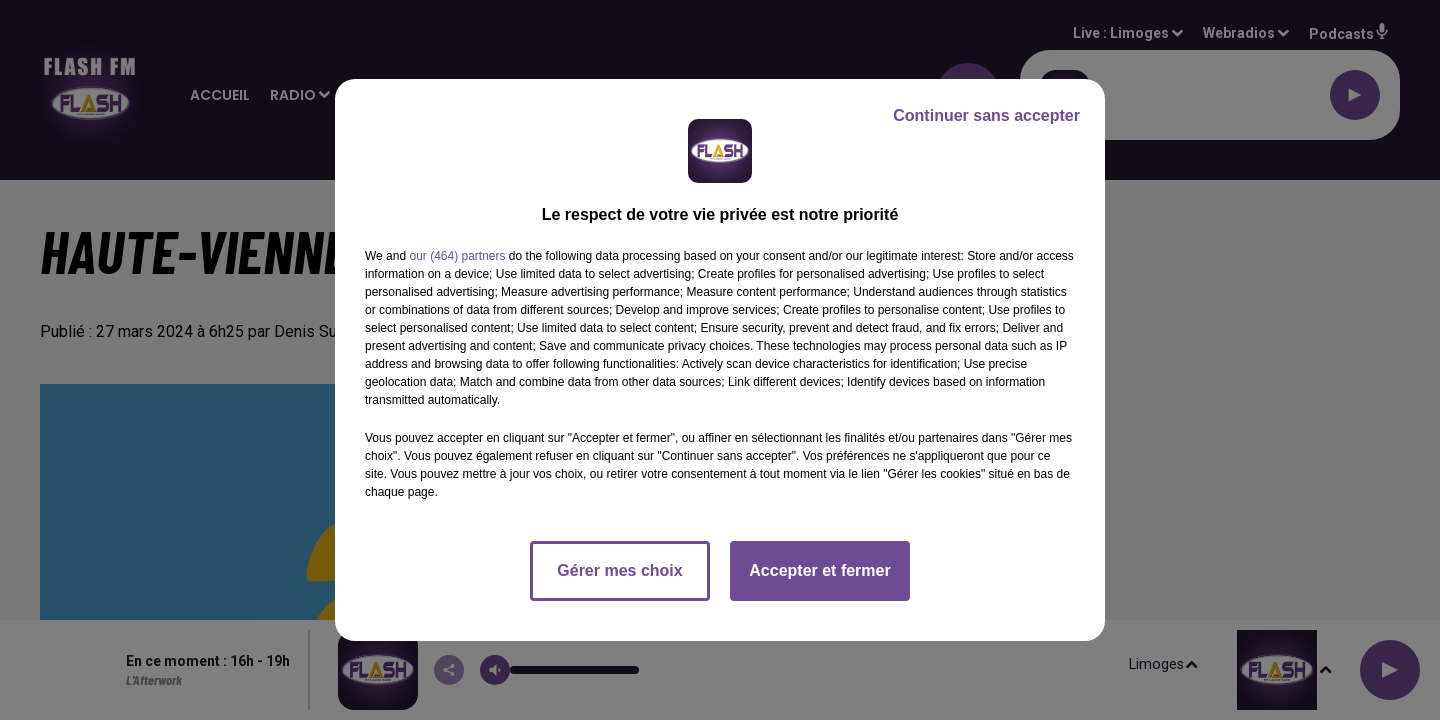  I want to click on our (464) partners [button], so click(457, 256).